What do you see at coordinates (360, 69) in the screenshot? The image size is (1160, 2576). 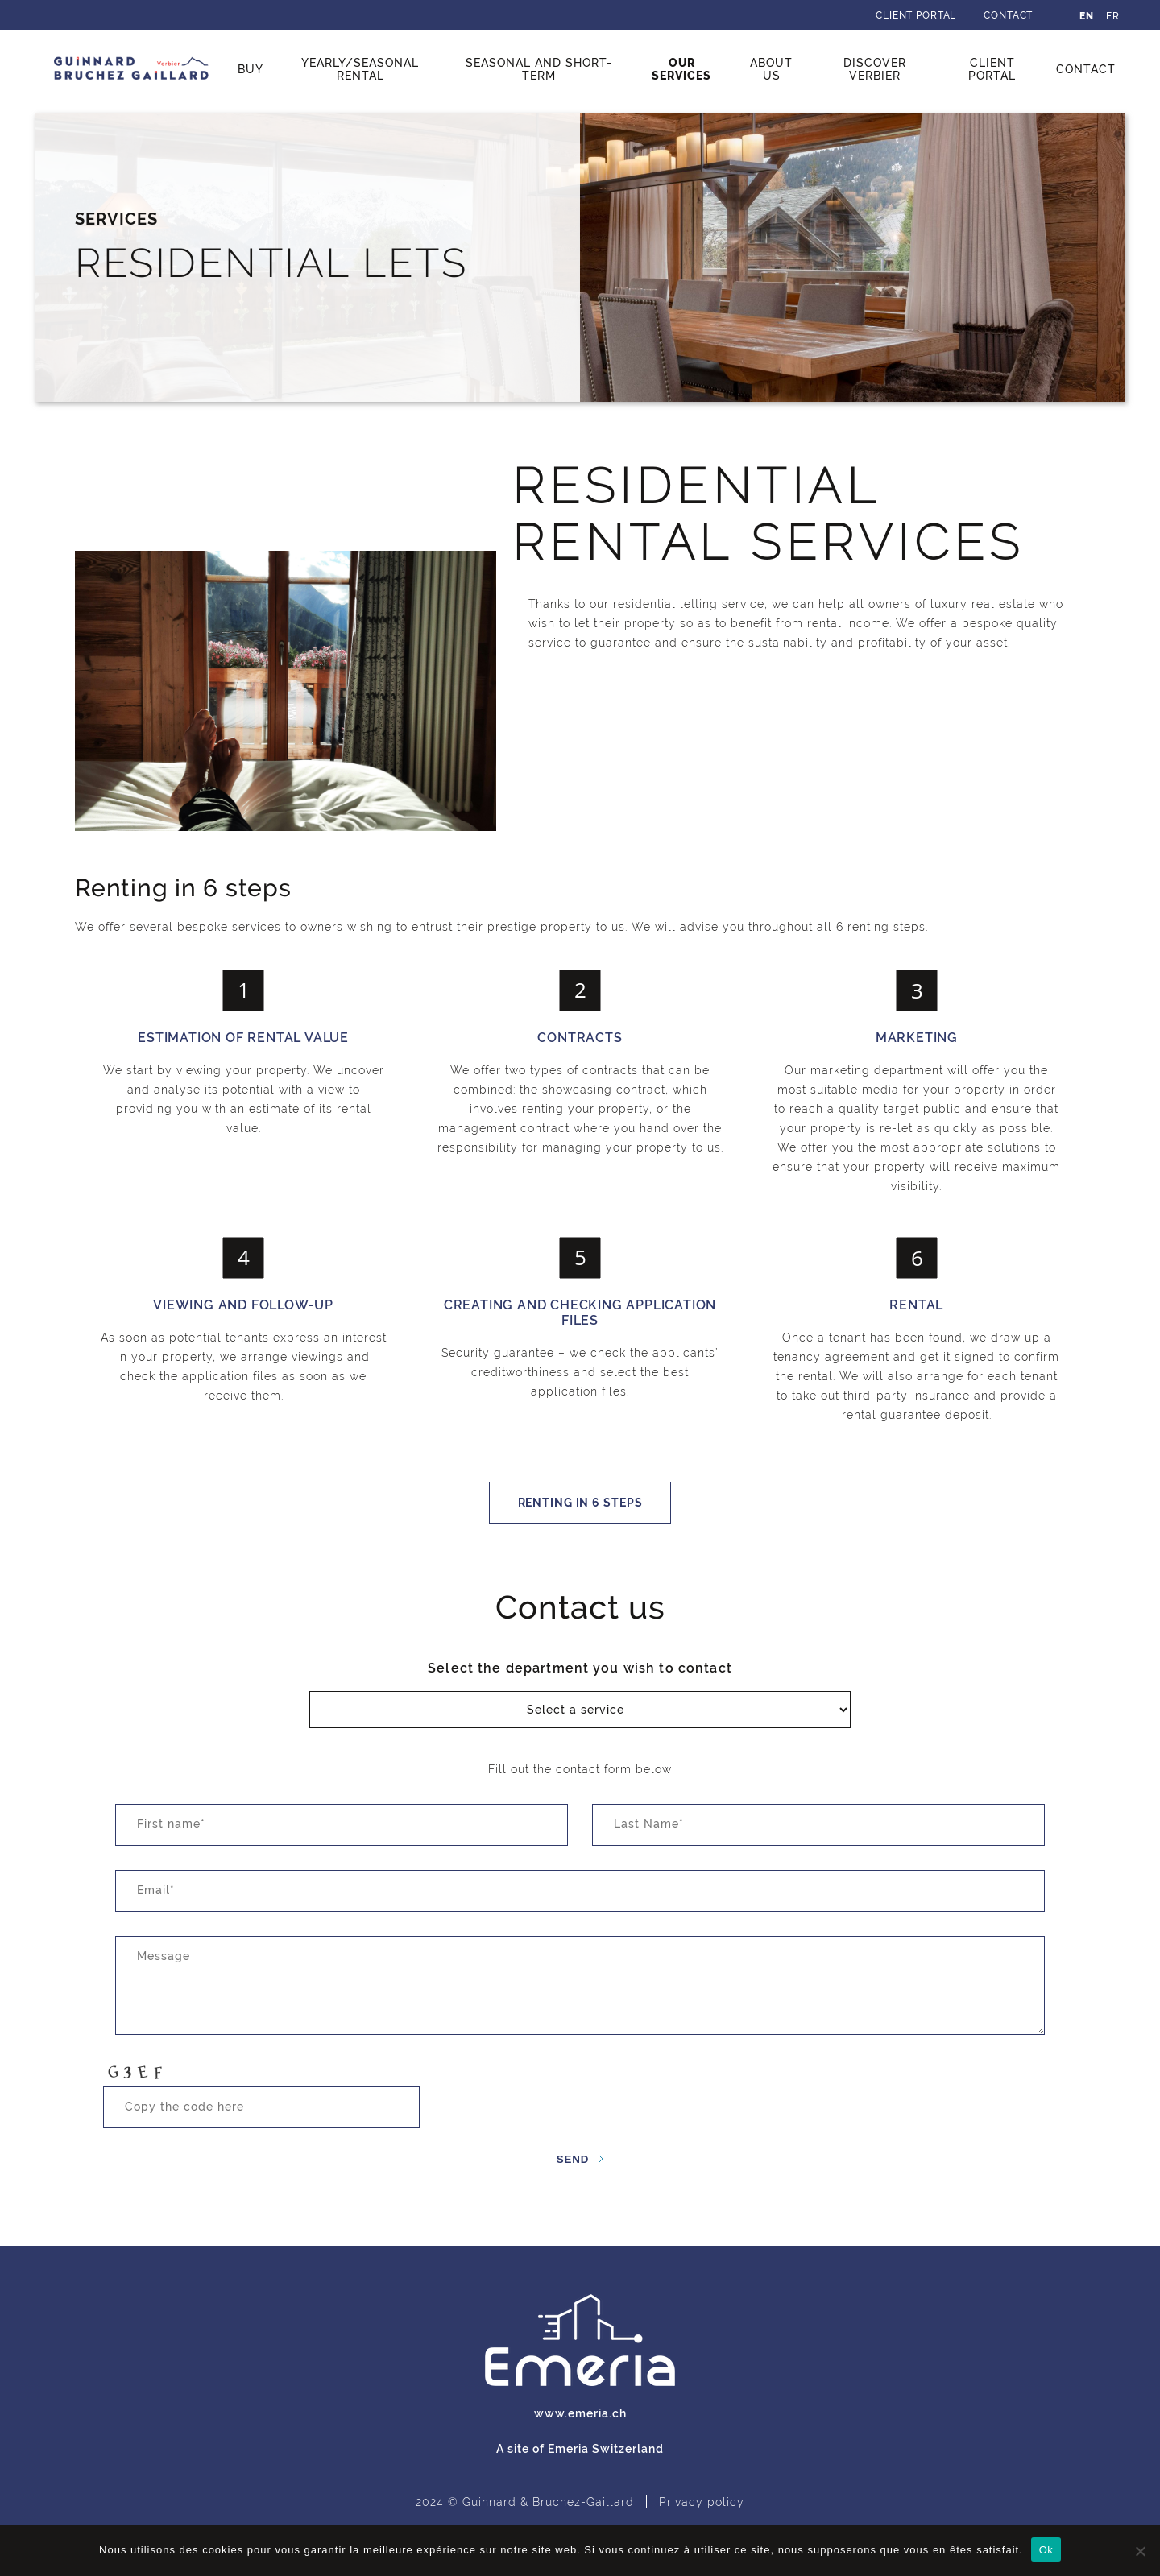 I see `Yearly/seasonal rental` at bounding box center [360, 69].